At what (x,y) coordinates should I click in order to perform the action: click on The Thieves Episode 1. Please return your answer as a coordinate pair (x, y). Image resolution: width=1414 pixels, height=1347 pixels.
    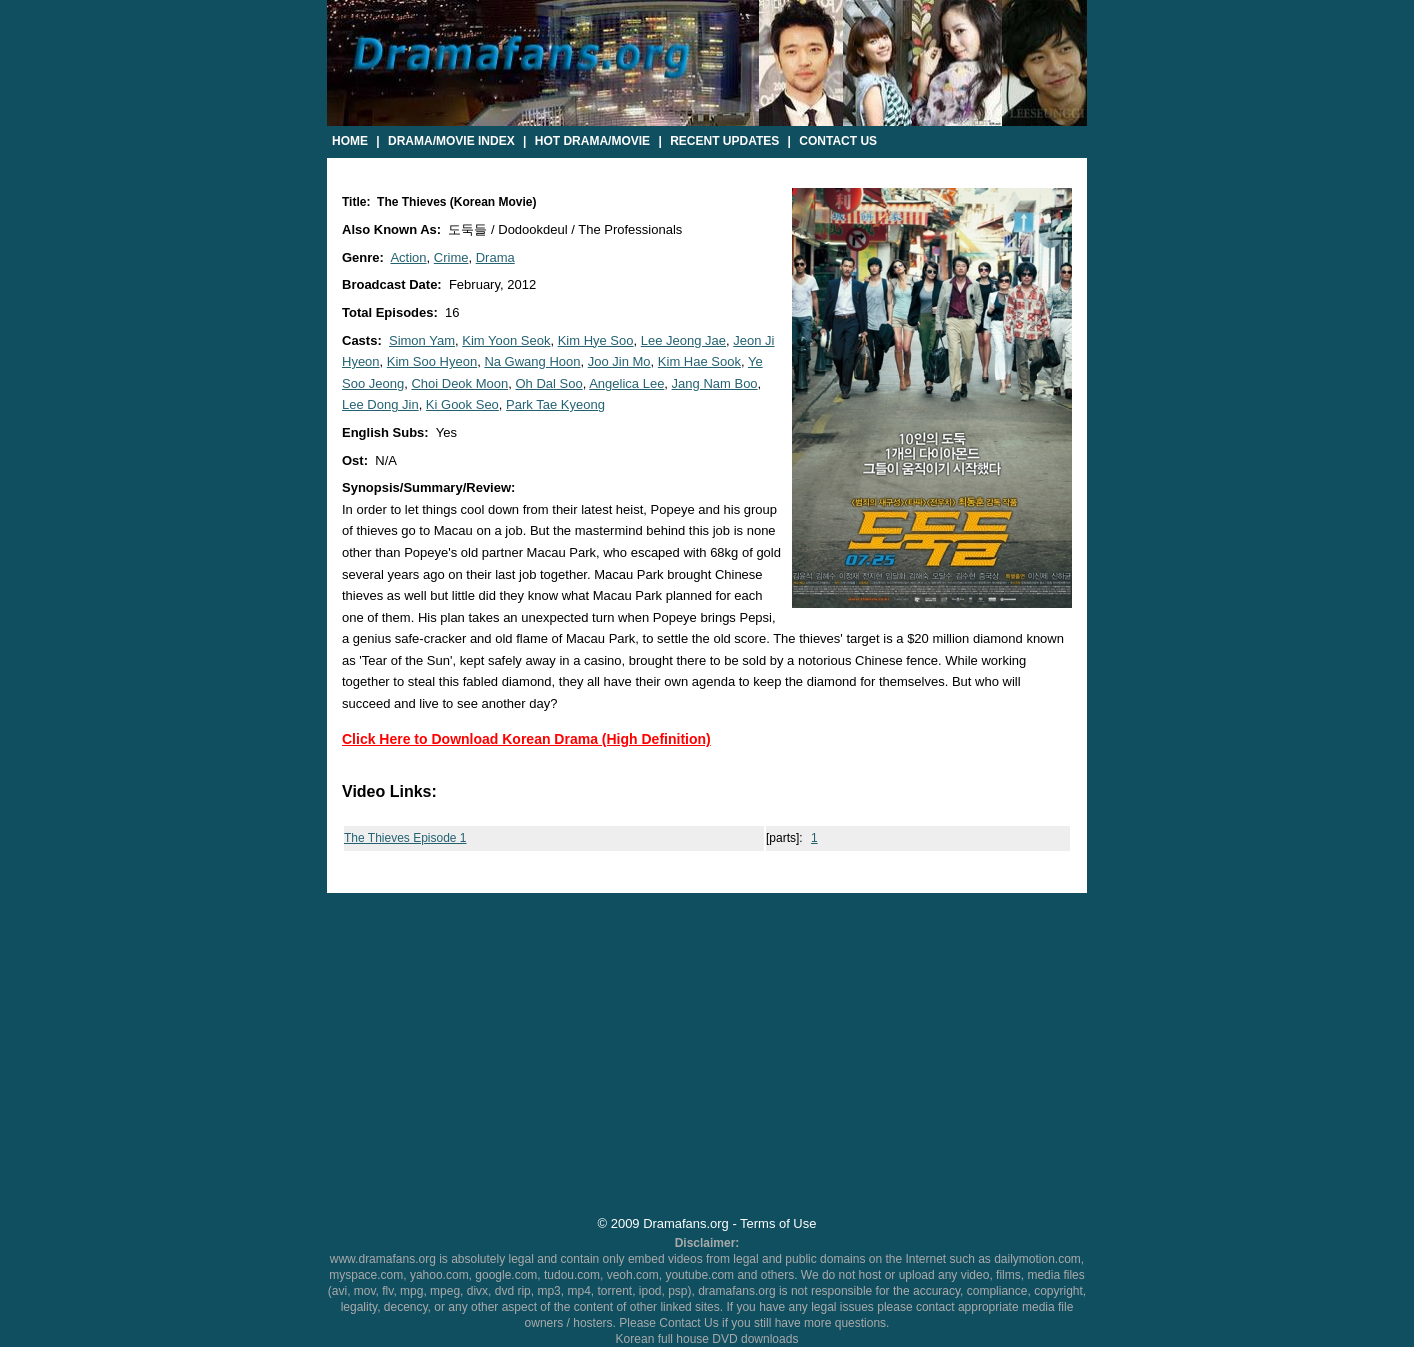
    Looking at the image, I should click on (405, 838).